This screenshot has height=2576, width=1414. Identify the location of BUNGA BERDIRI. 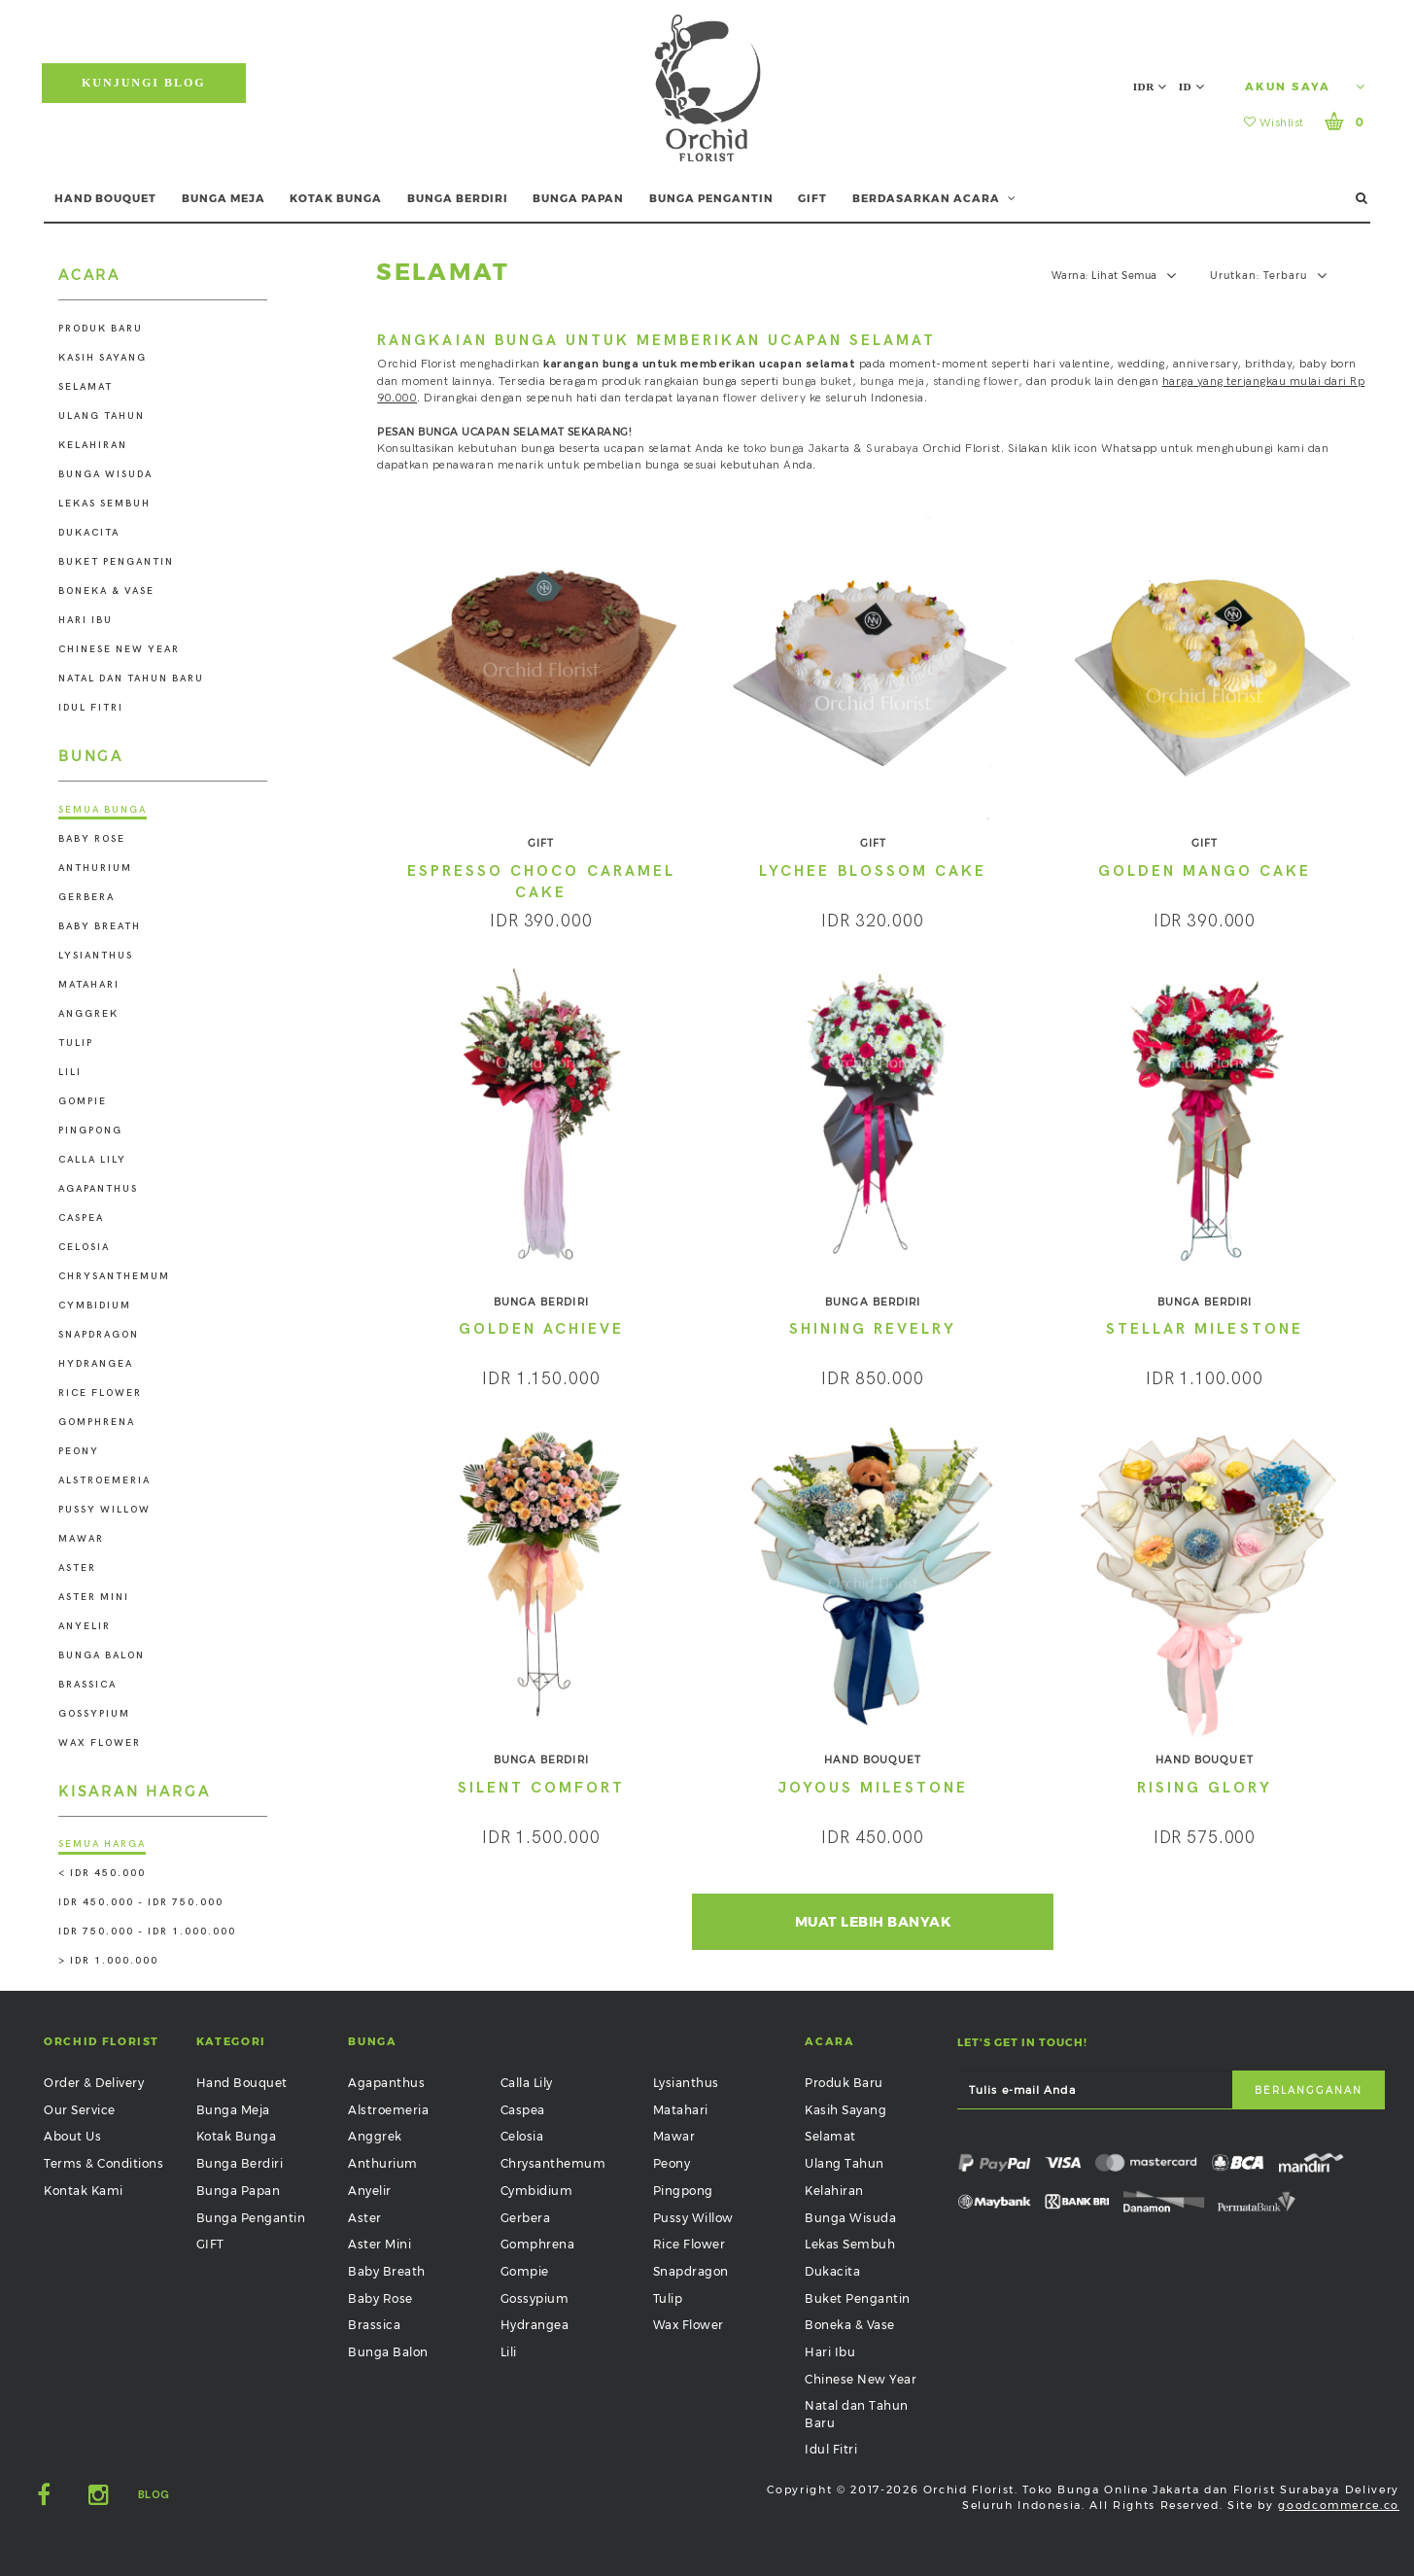
(457, 198).